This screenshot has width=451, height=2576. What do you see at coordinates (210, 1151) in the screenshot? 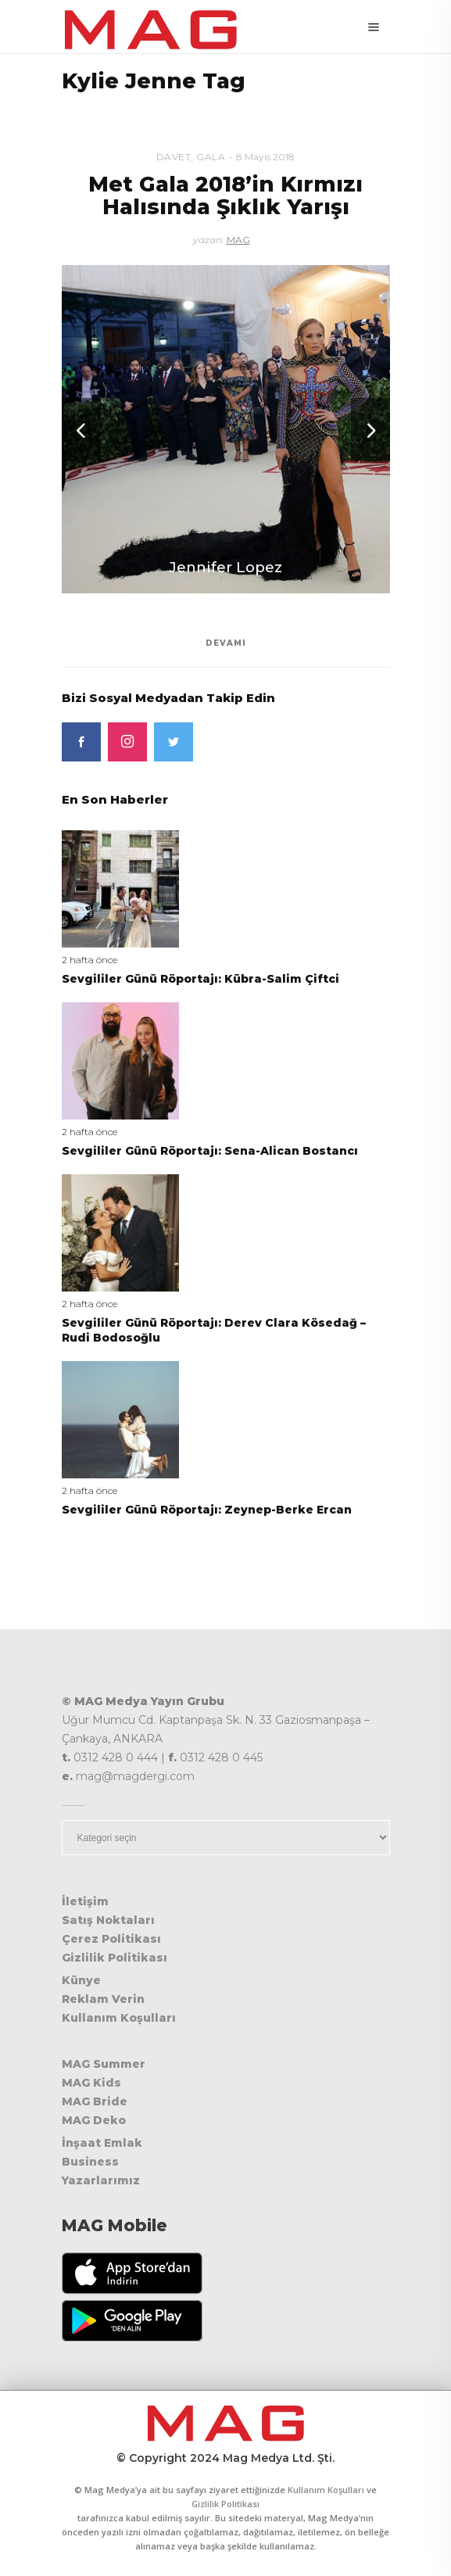
I see `Sevgililer Günü Röportajı: Sena-Alican Bostancı` at bounding box center [210, 1151].